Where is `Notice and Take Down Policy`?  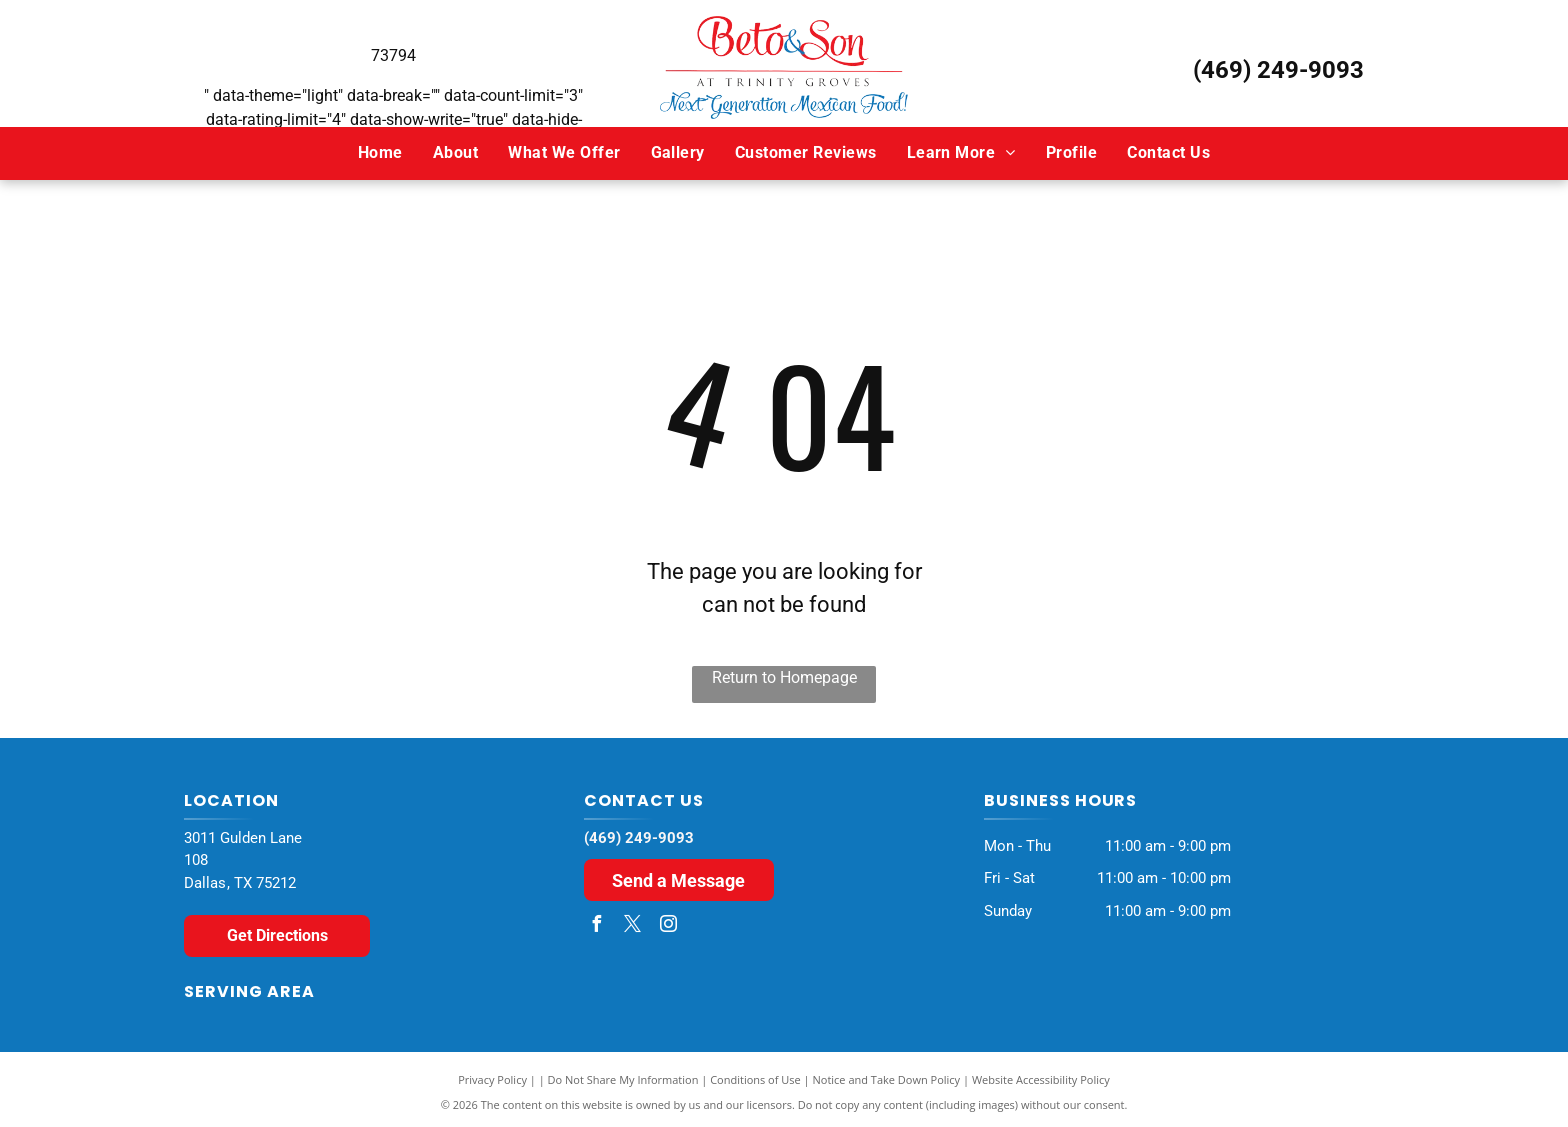
Notice and Take Down Policy is located at coordinates (887, 1079).